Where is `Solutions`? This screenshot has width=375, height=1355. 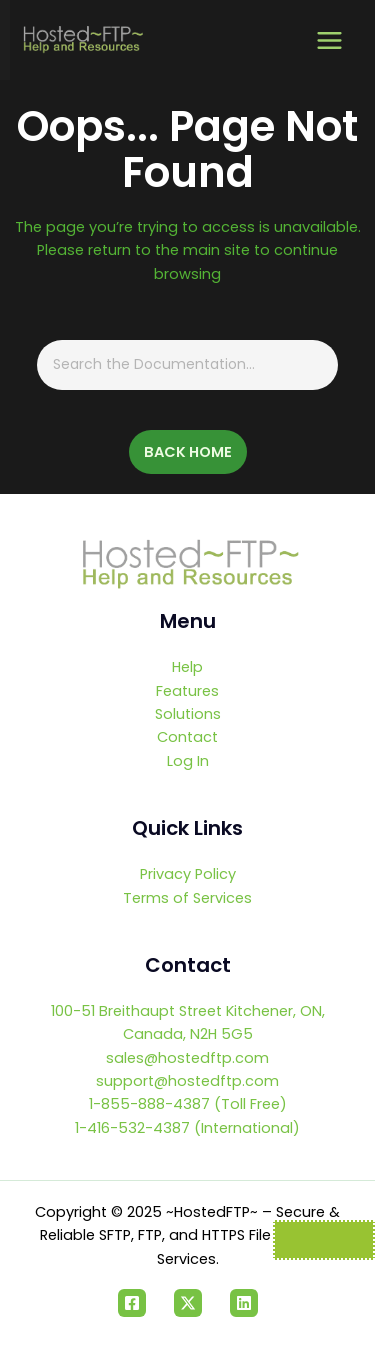
Solutions is located at coordinates (188, 714).